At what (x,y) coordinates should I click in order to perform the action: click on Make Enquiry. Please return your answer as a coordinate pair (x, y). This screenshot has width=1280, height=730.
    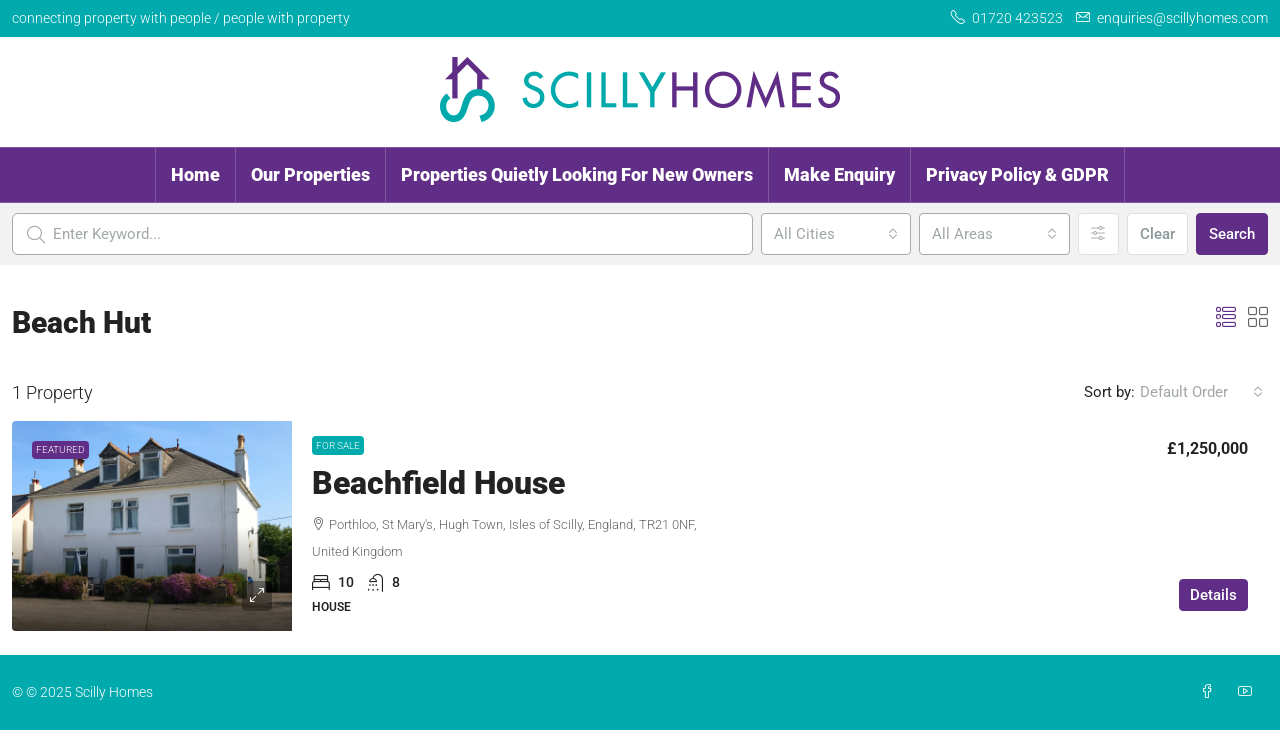
    Looking at the image, I should click on (839, 174).